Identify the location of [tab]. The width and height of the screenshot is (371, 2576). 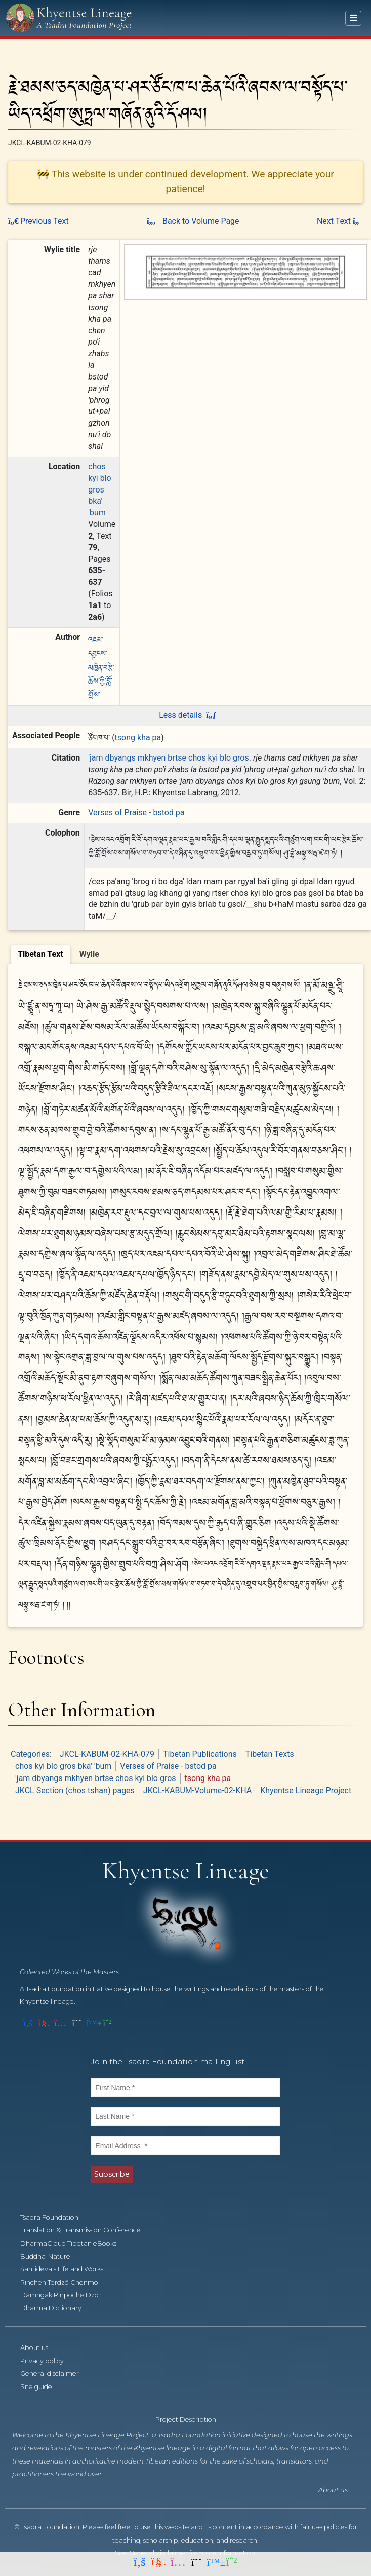
(40, 954).